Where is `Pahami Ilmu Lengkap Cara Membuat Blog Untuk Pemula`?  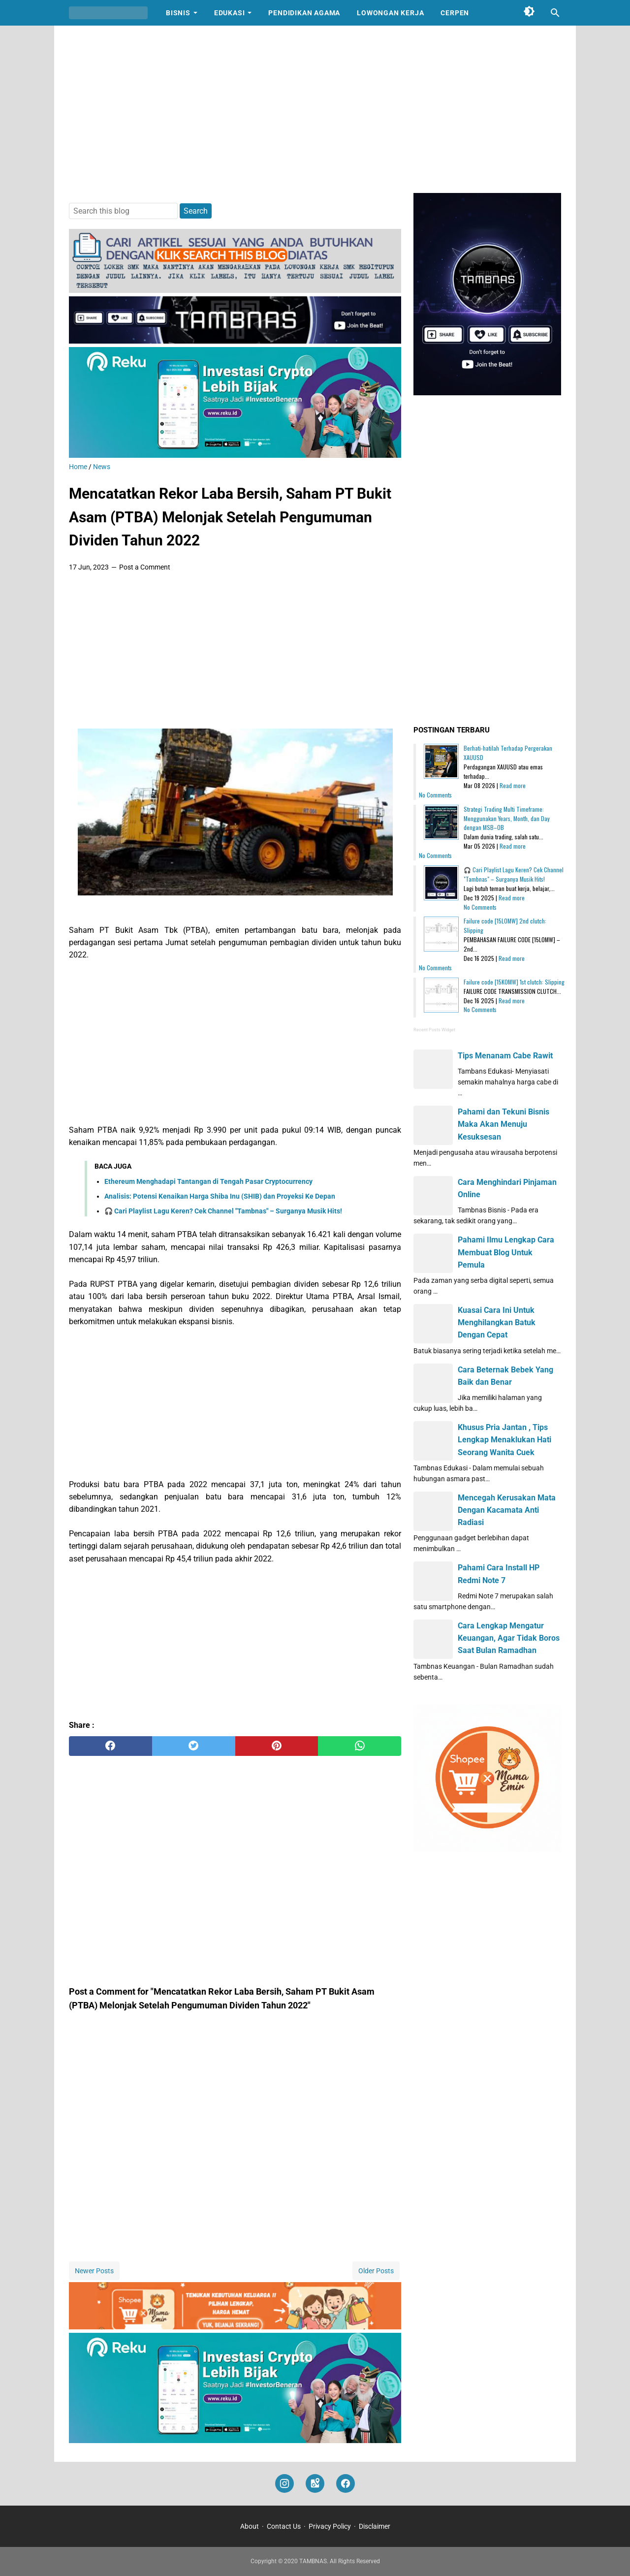 Pahami Ilmu Lengkap Cara Membuat Blog Untuk Pemula is located at coordinates (506, 1252).